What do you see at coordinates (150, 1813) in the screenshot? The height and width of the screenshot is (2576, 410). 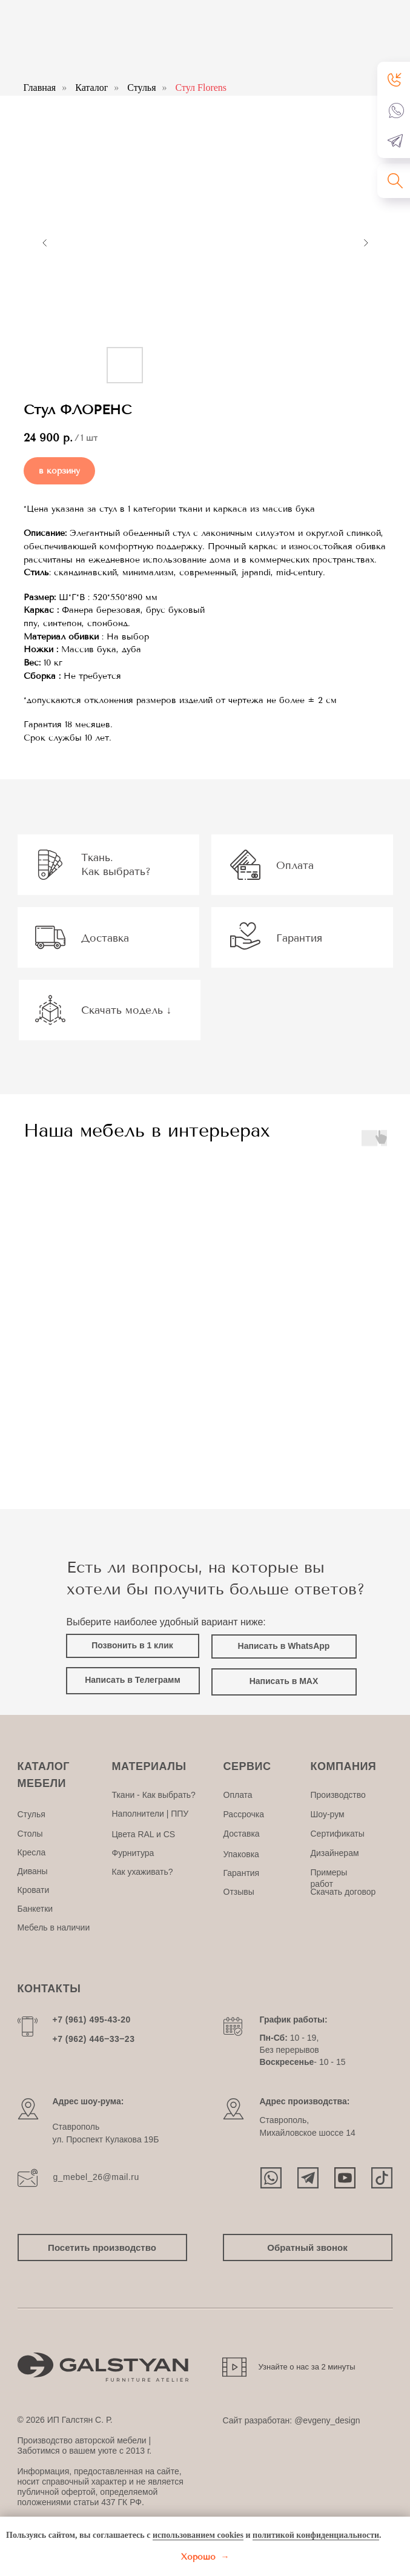 I see `Наполнители | ППУ` at bounding box center [150, 1813].